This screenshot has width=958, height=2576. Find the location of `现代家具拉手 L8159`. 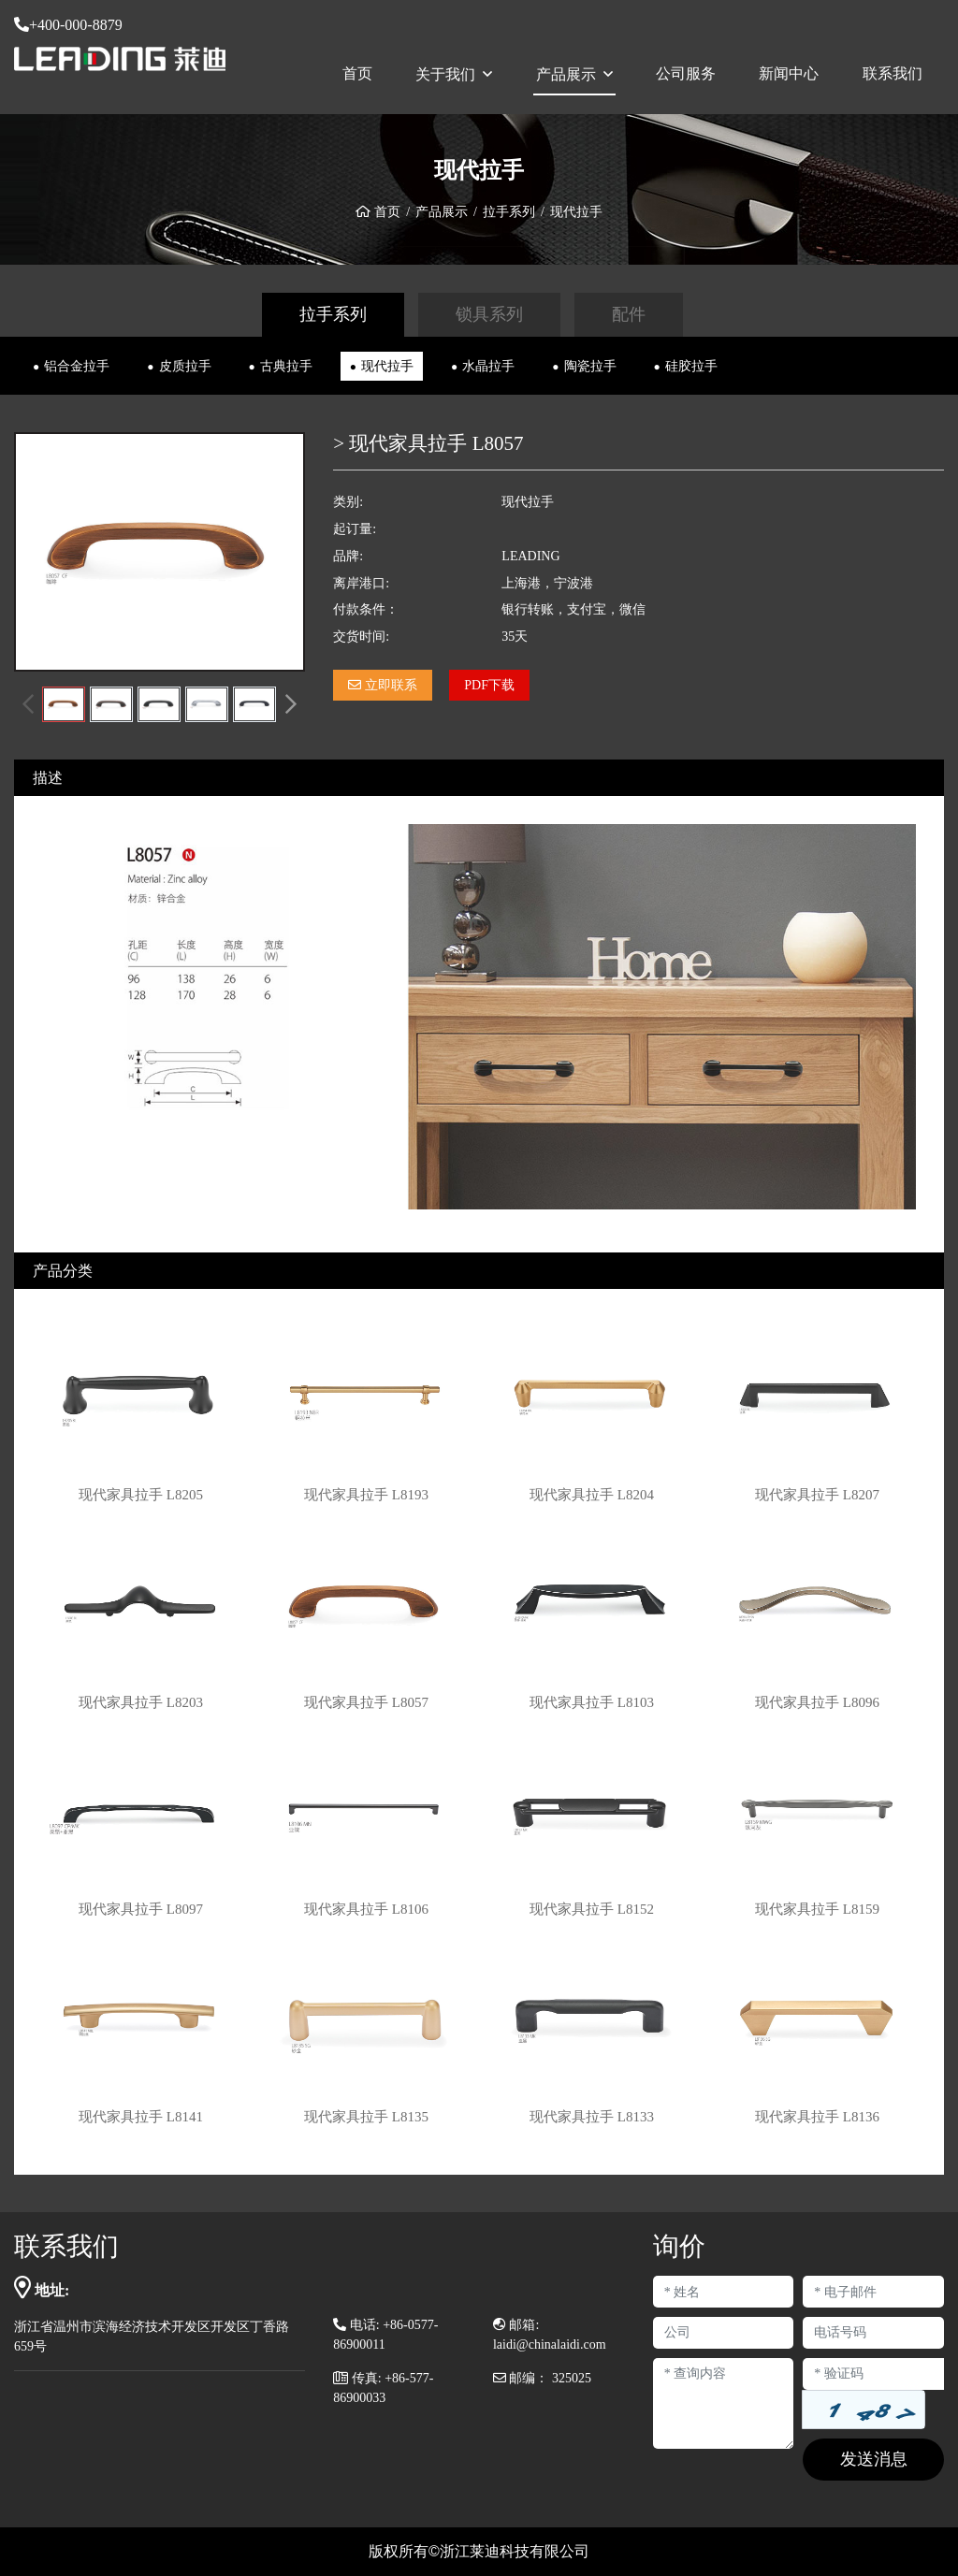

现代家具拉手 L8159 is located at coordinates (817, 1909).